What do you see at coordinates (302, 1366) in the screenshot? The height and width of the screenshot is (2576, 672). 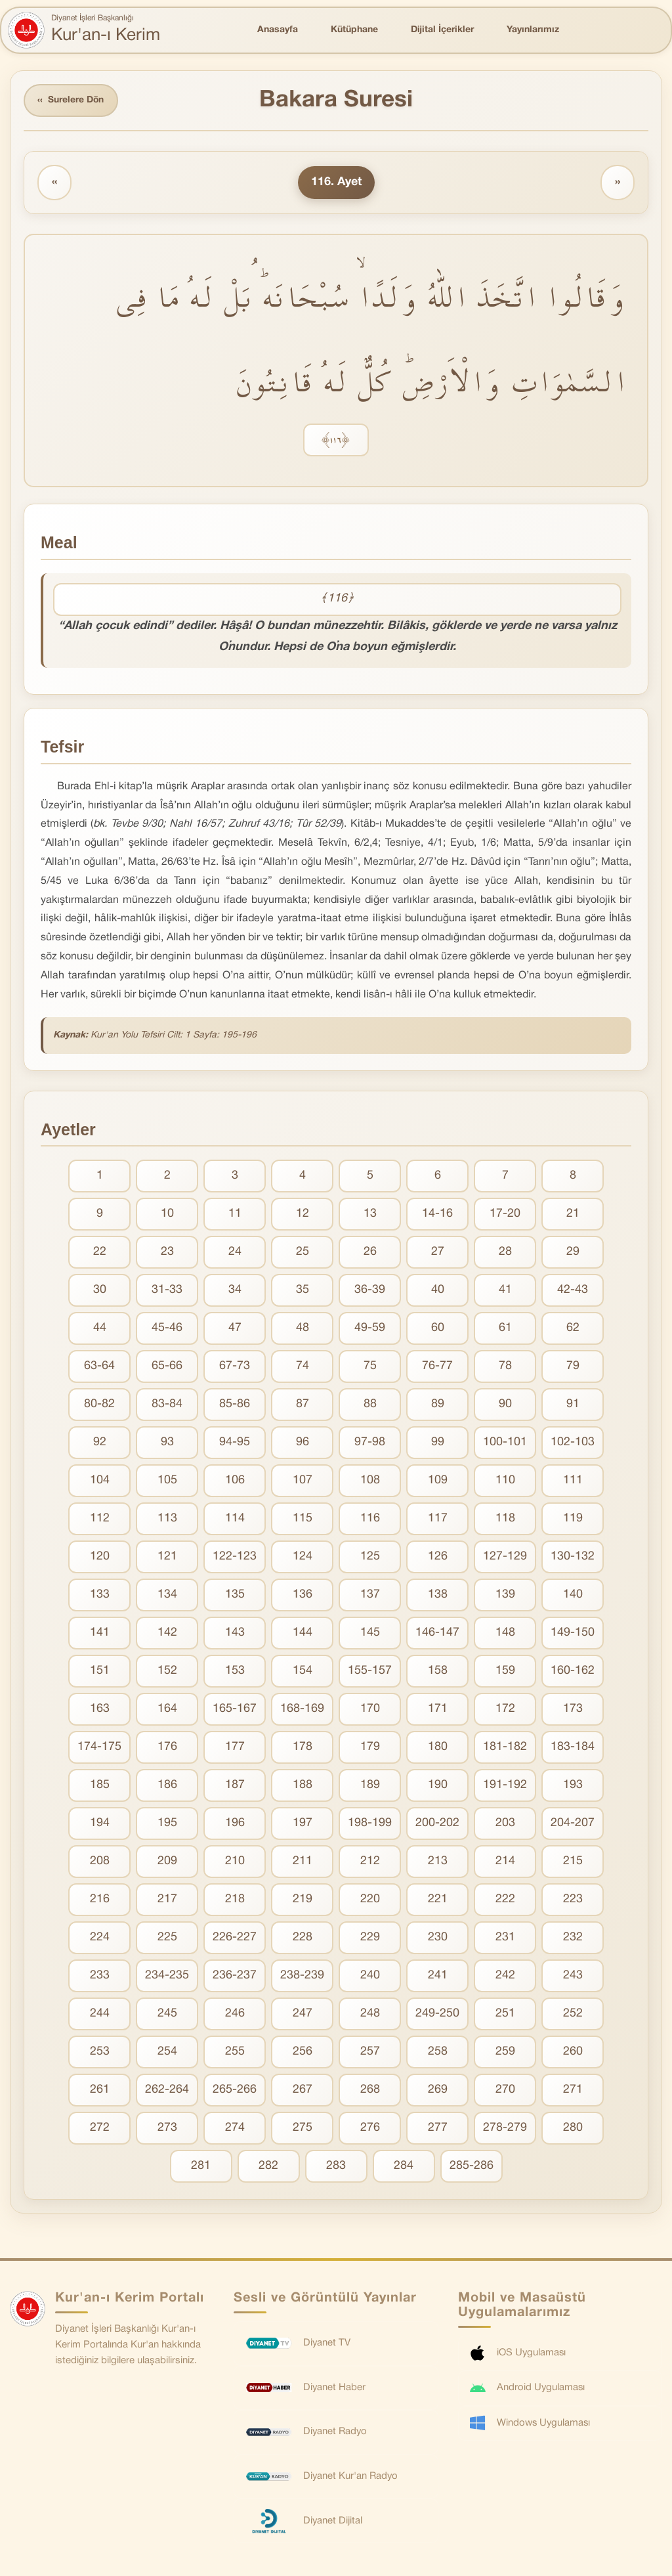 I see `74` at bounding box center [302, 1366].